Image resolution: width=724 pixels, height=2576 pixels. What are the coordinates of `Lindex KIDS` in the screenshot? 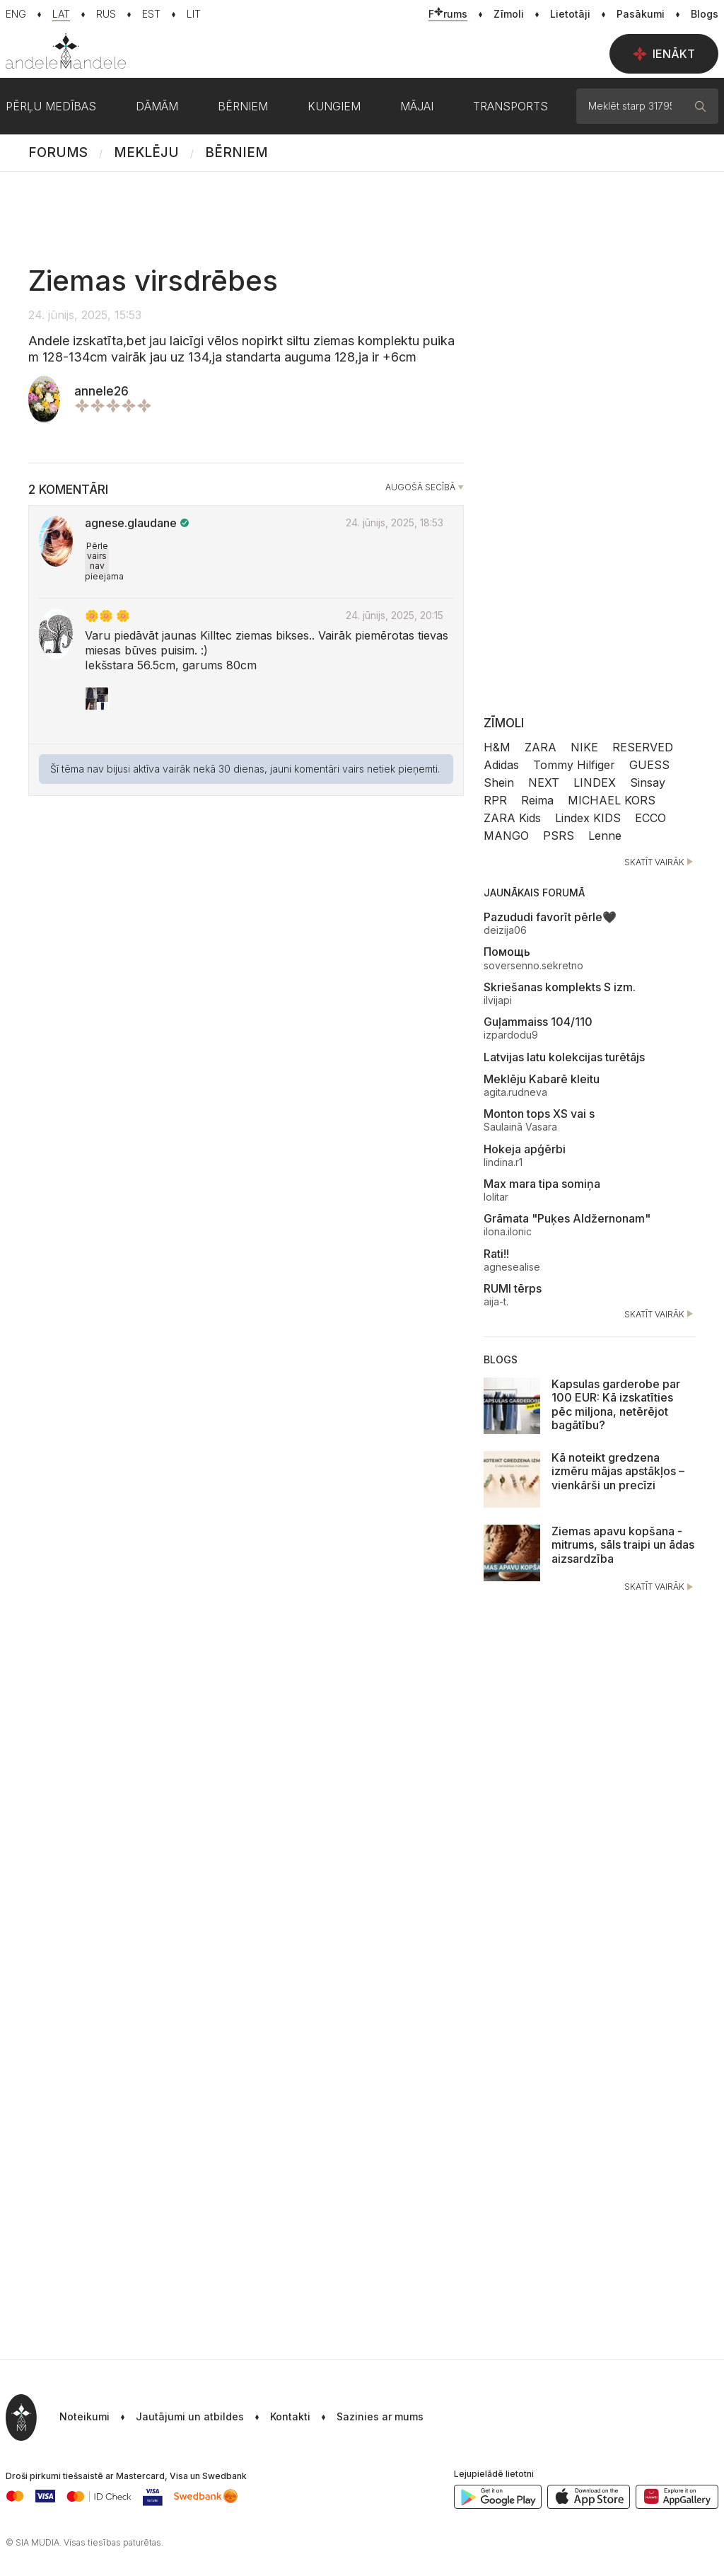 It's located at (588, 818).